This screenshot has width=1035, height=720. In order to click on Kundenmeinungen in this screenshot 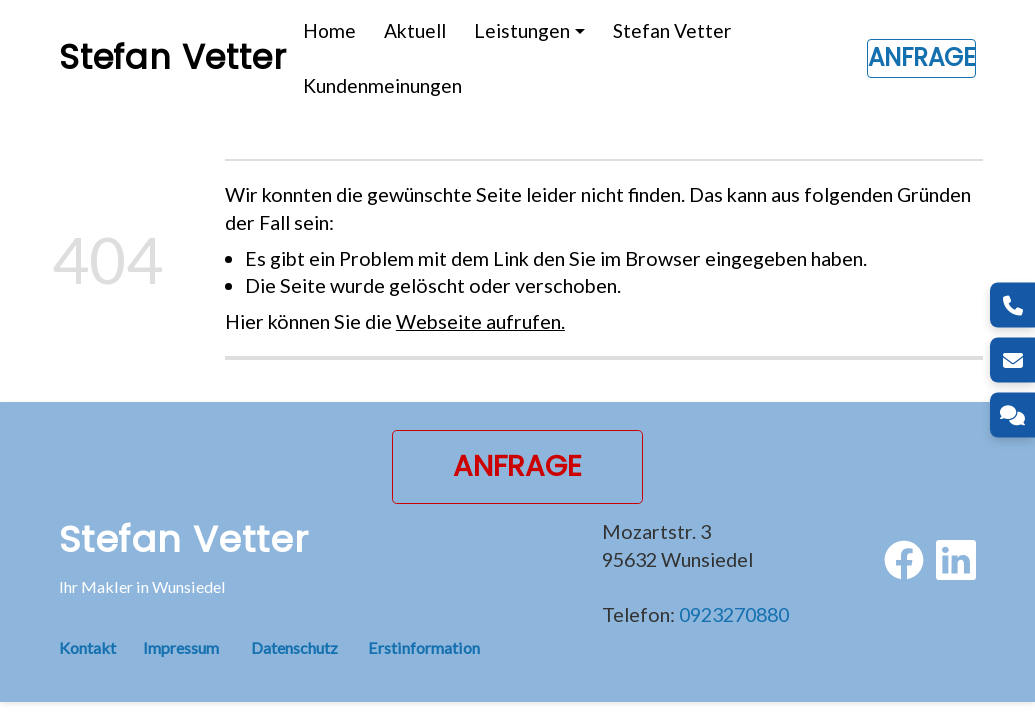, I will do `click(382, 85)`.